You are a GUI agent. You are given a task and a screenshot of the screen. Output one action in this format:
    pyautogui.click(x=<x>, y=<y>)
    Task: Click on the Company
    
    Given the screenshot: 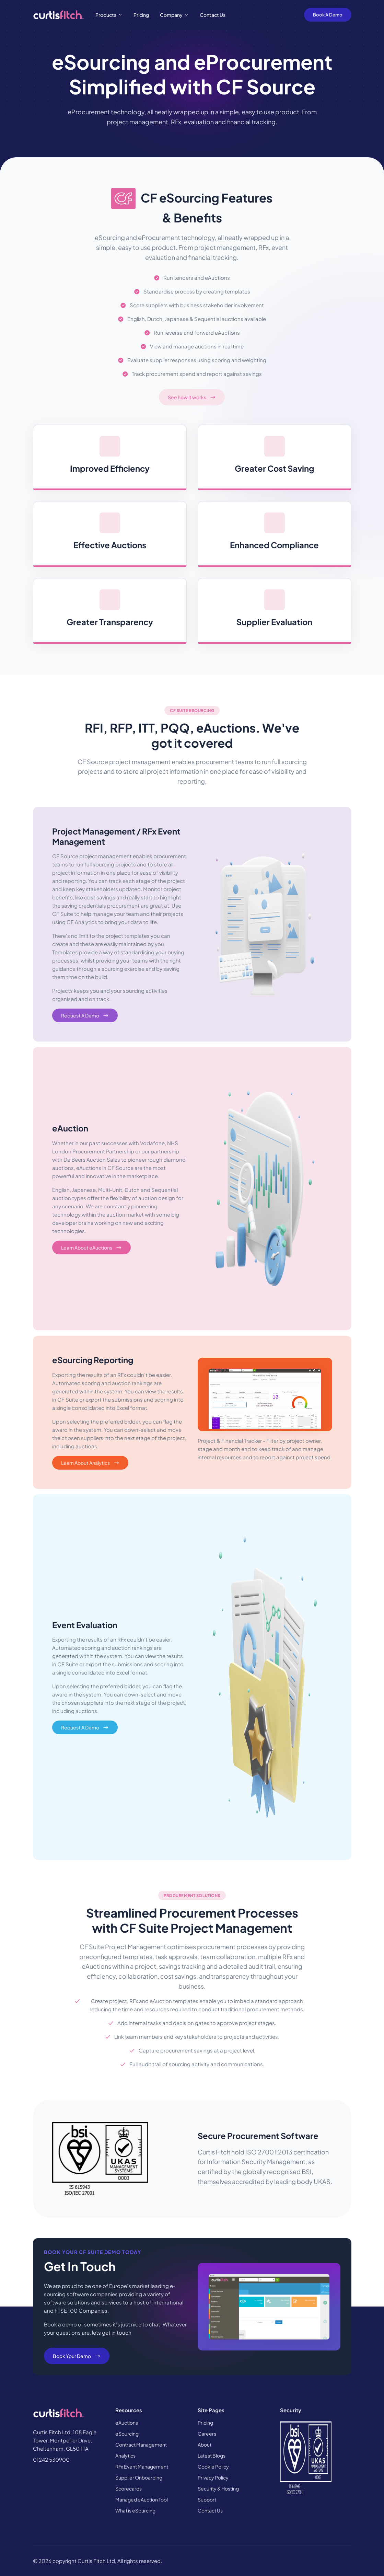 What is the action you would take?
    pyautogui.click(x=171, y=15)
    